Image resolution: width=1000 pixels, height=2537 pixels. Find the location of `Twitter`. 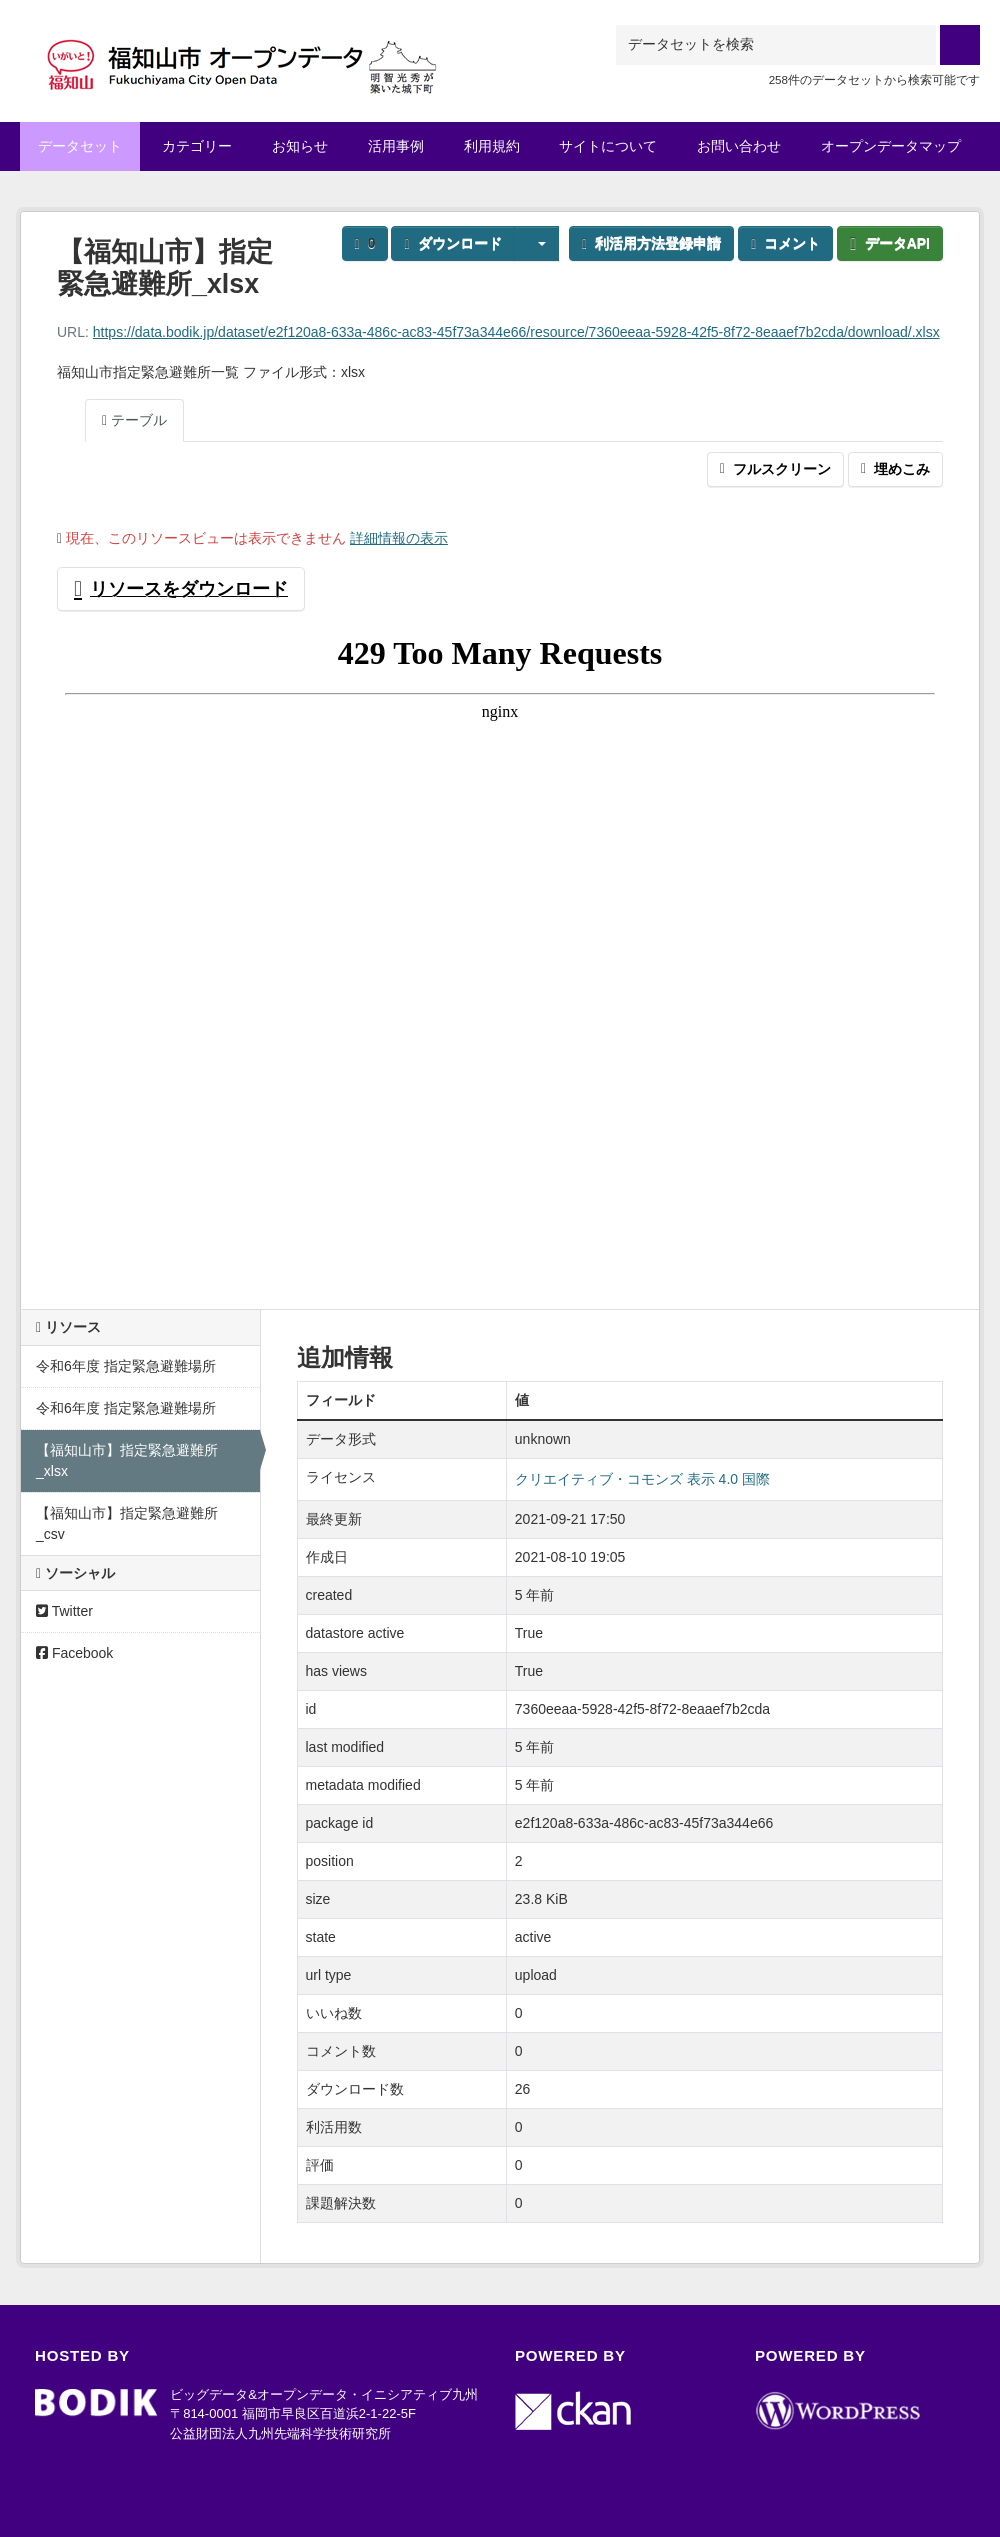

Twitter is located at coordinates (64, 1611).